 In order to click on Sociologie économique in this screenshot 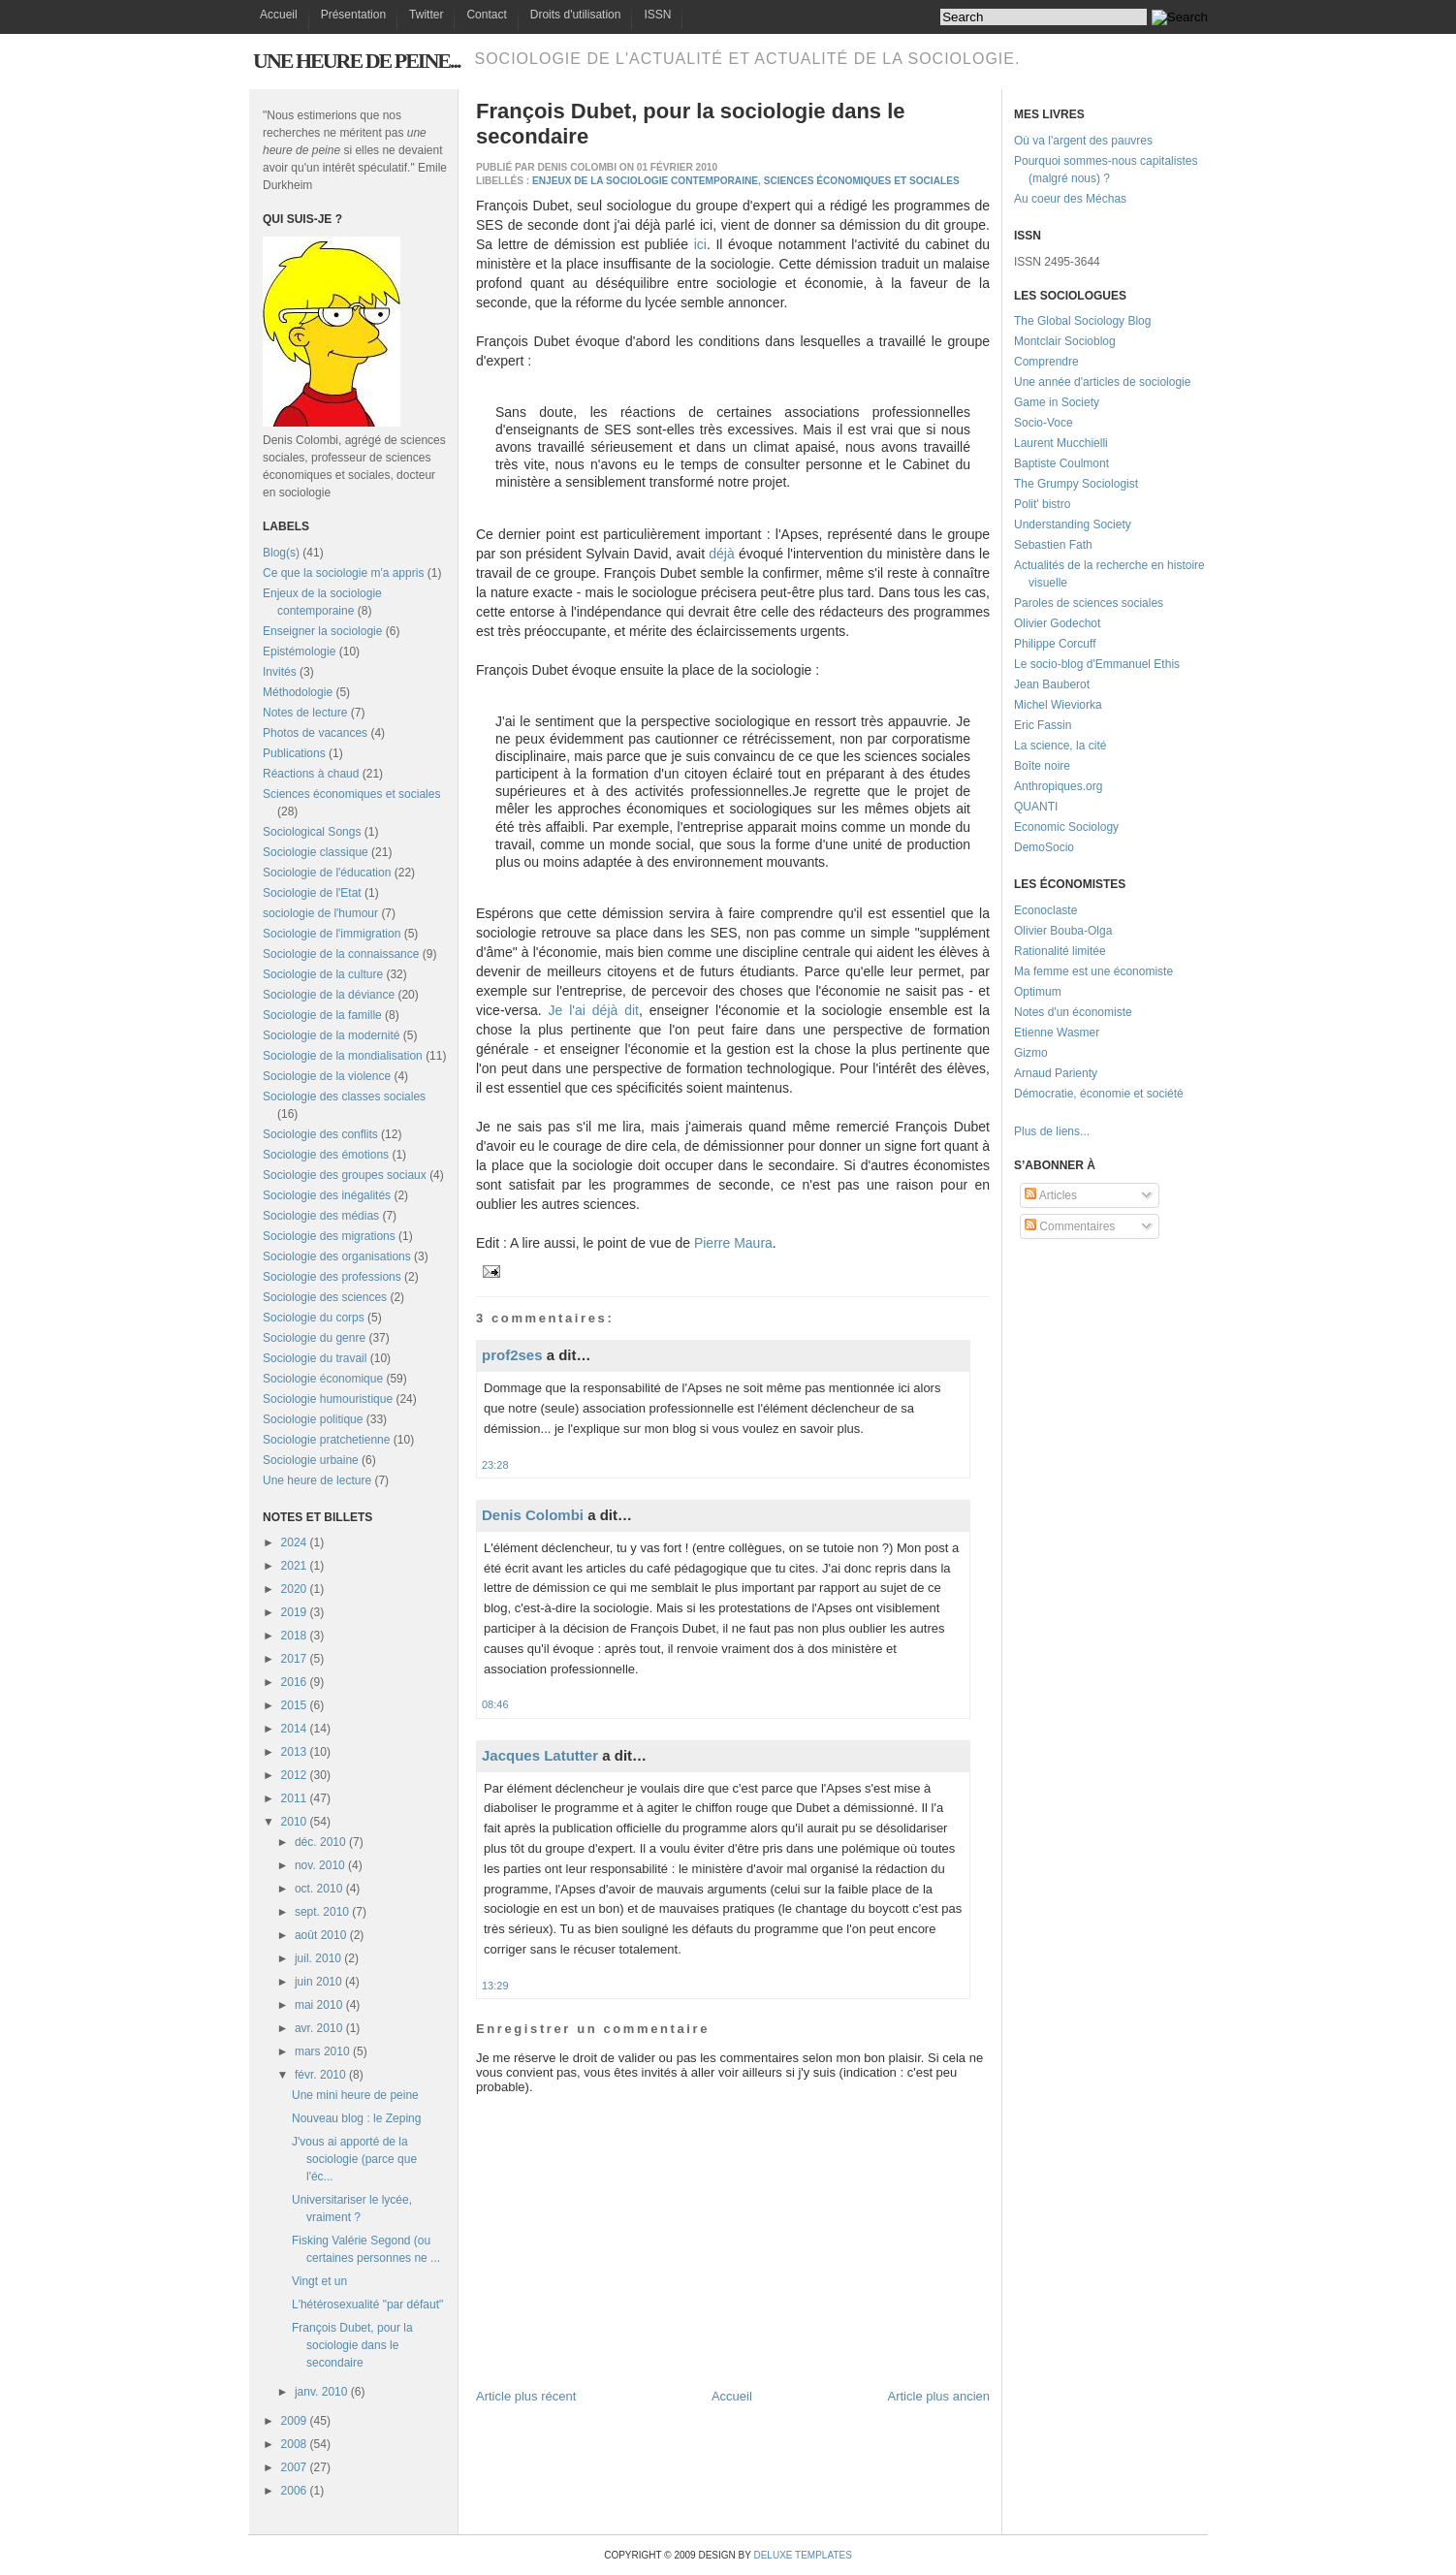, I will do `click(323, 1378)`.